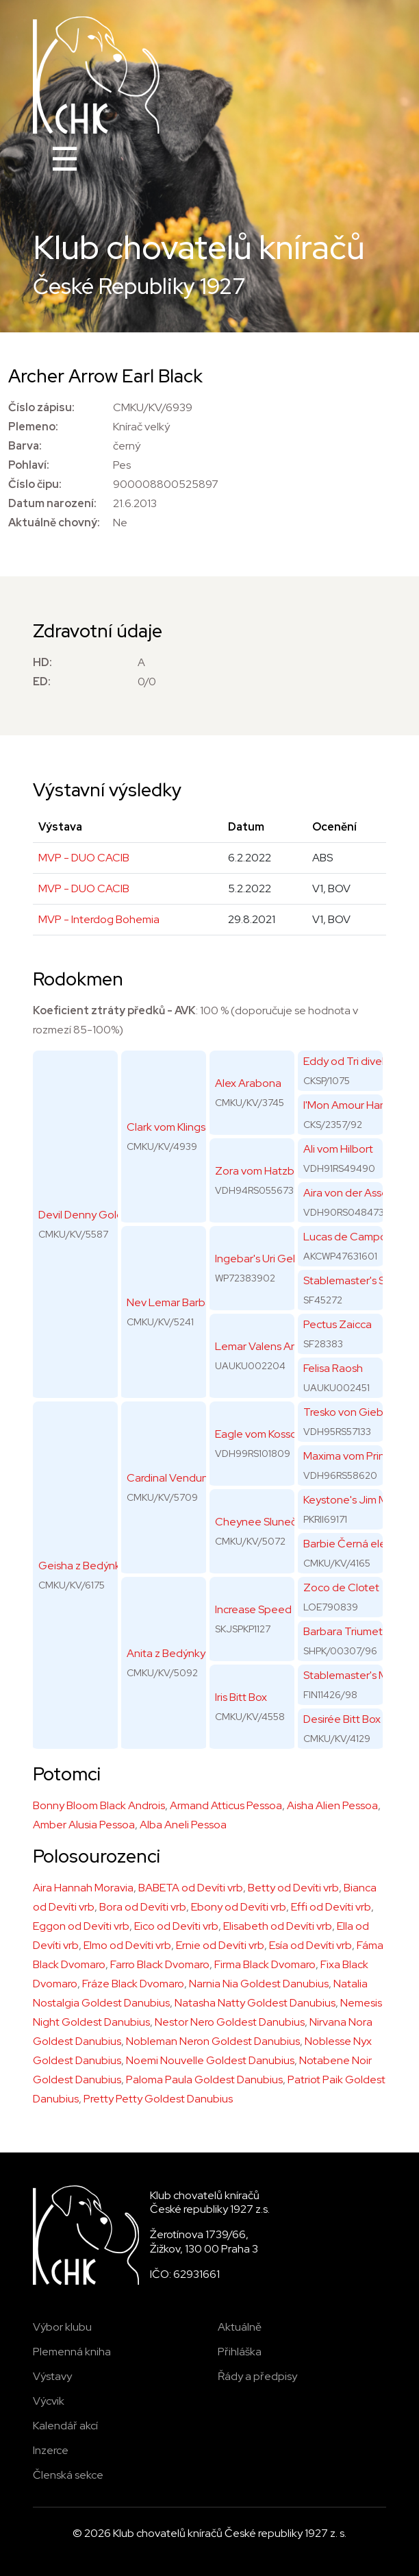 This screenshot has height=2576, width=419. What do you see at coordinates (341, 1587) in the screenshot?
I see `Zoco de Clotet` at bounding box center [341, 1587].